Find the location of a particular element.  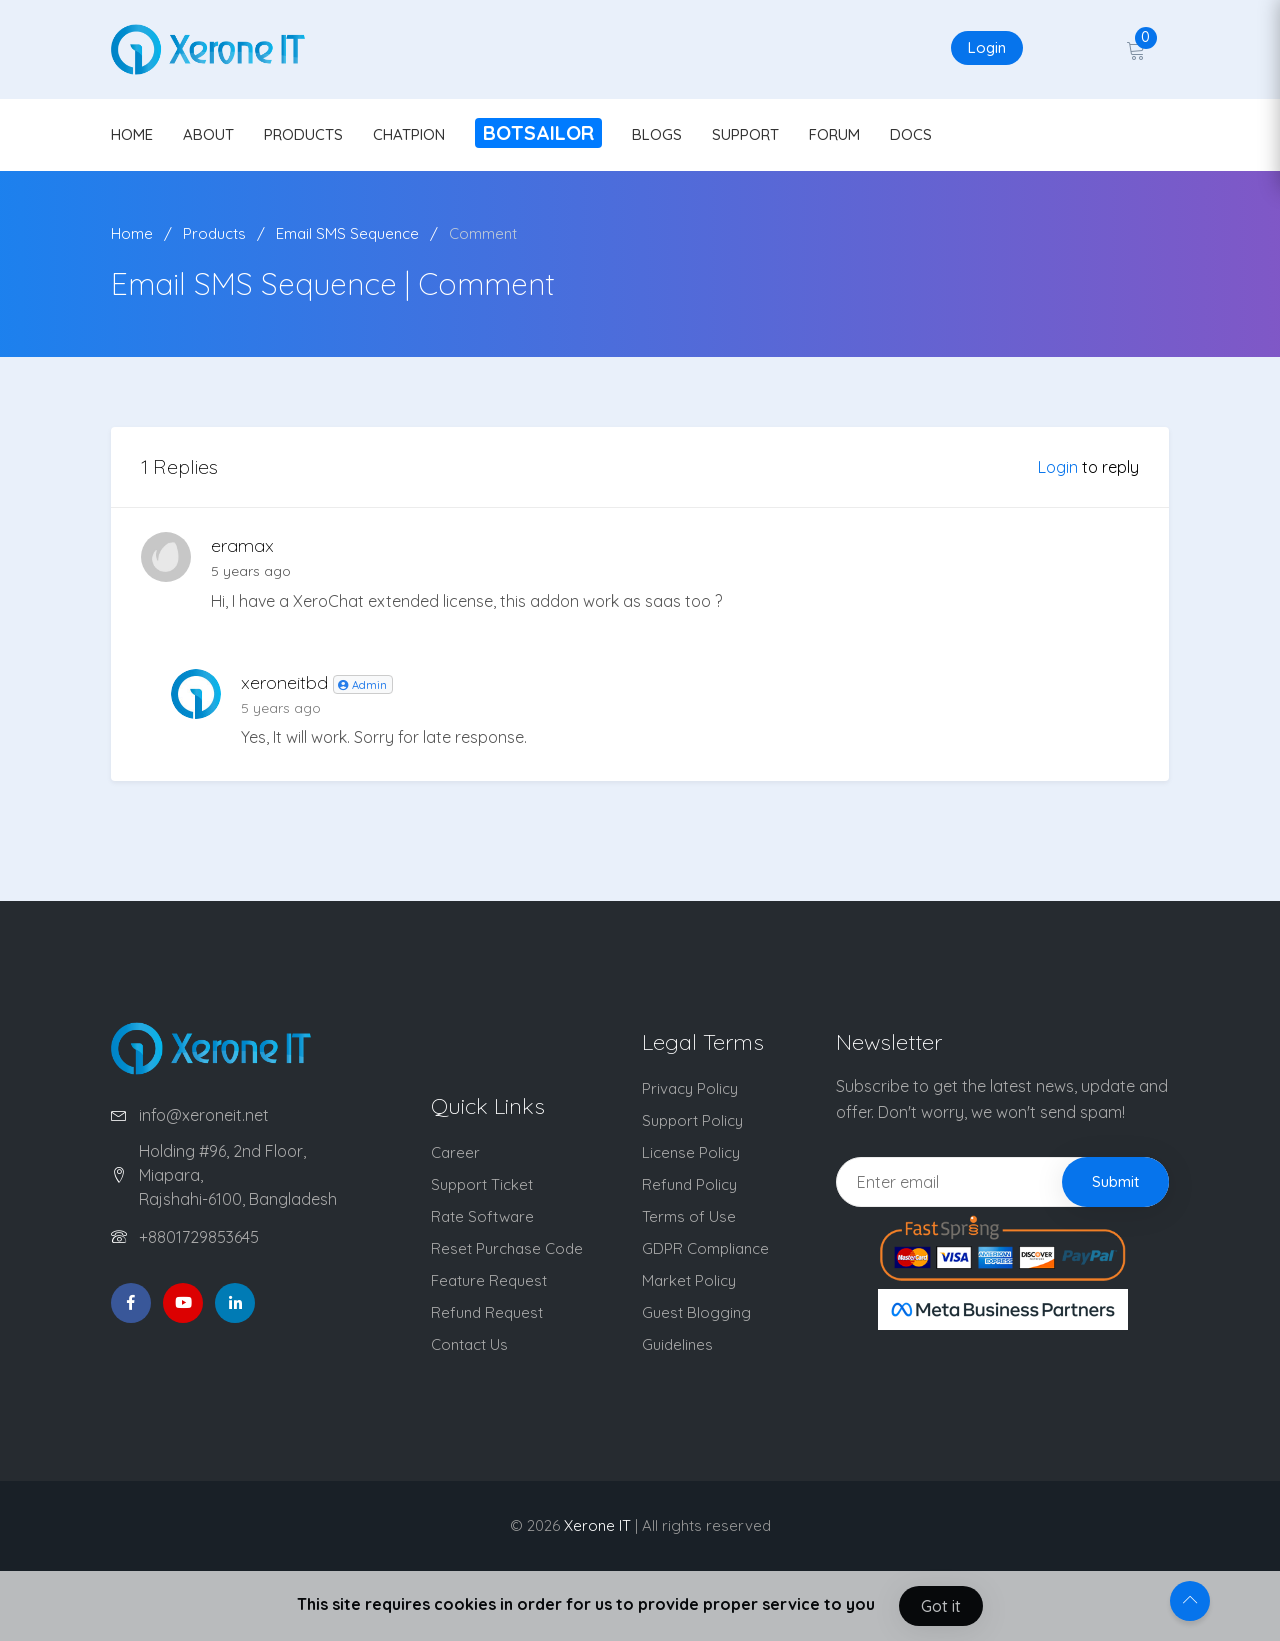

CHATPION is located at coordinates (409, 134).